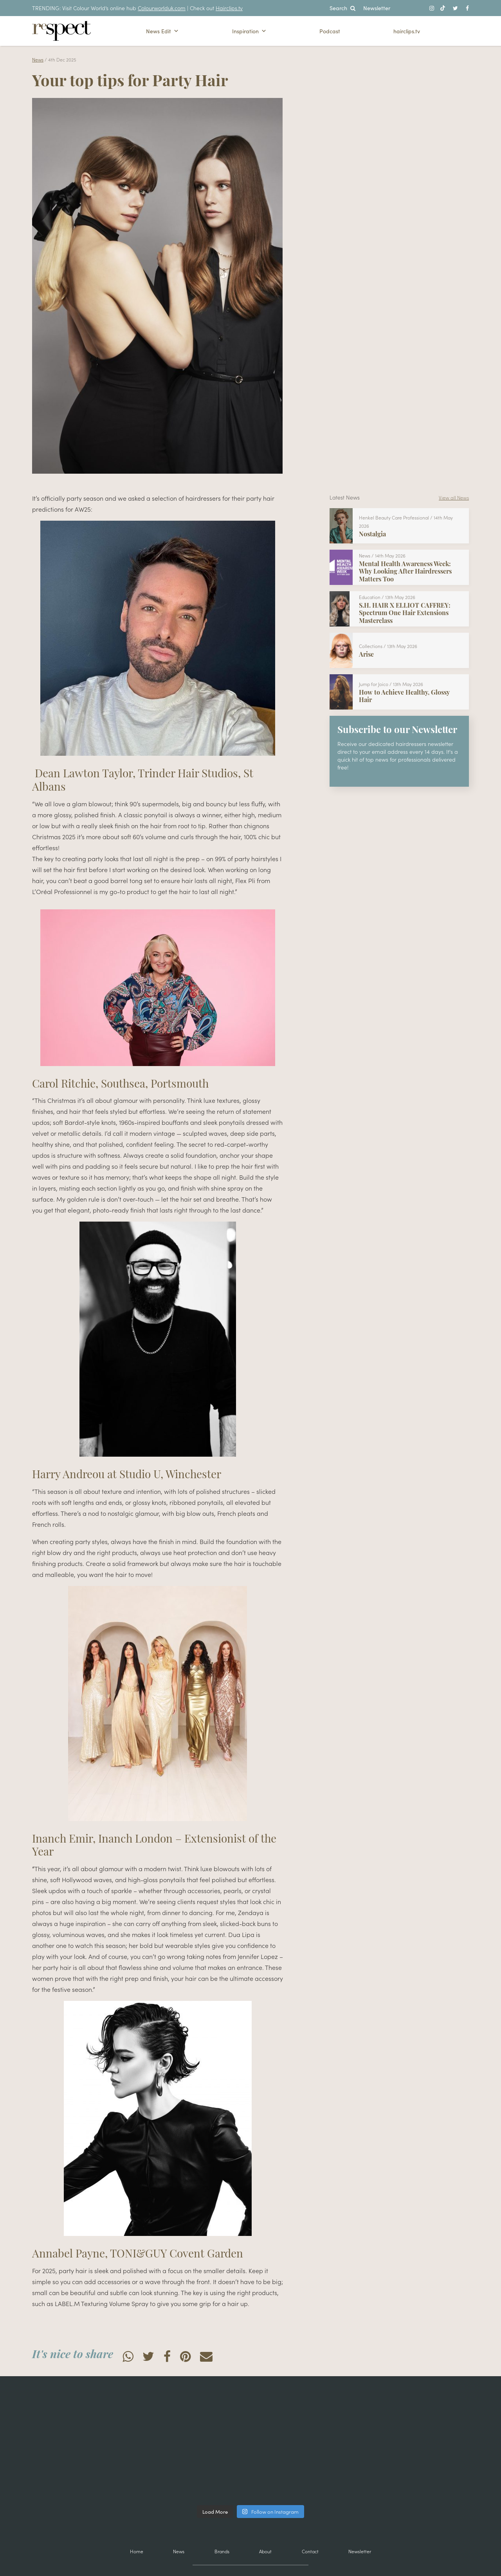 This screenshot has height=2576, width=501. I want to click on Colourworlduk.com, so click(162, 8).